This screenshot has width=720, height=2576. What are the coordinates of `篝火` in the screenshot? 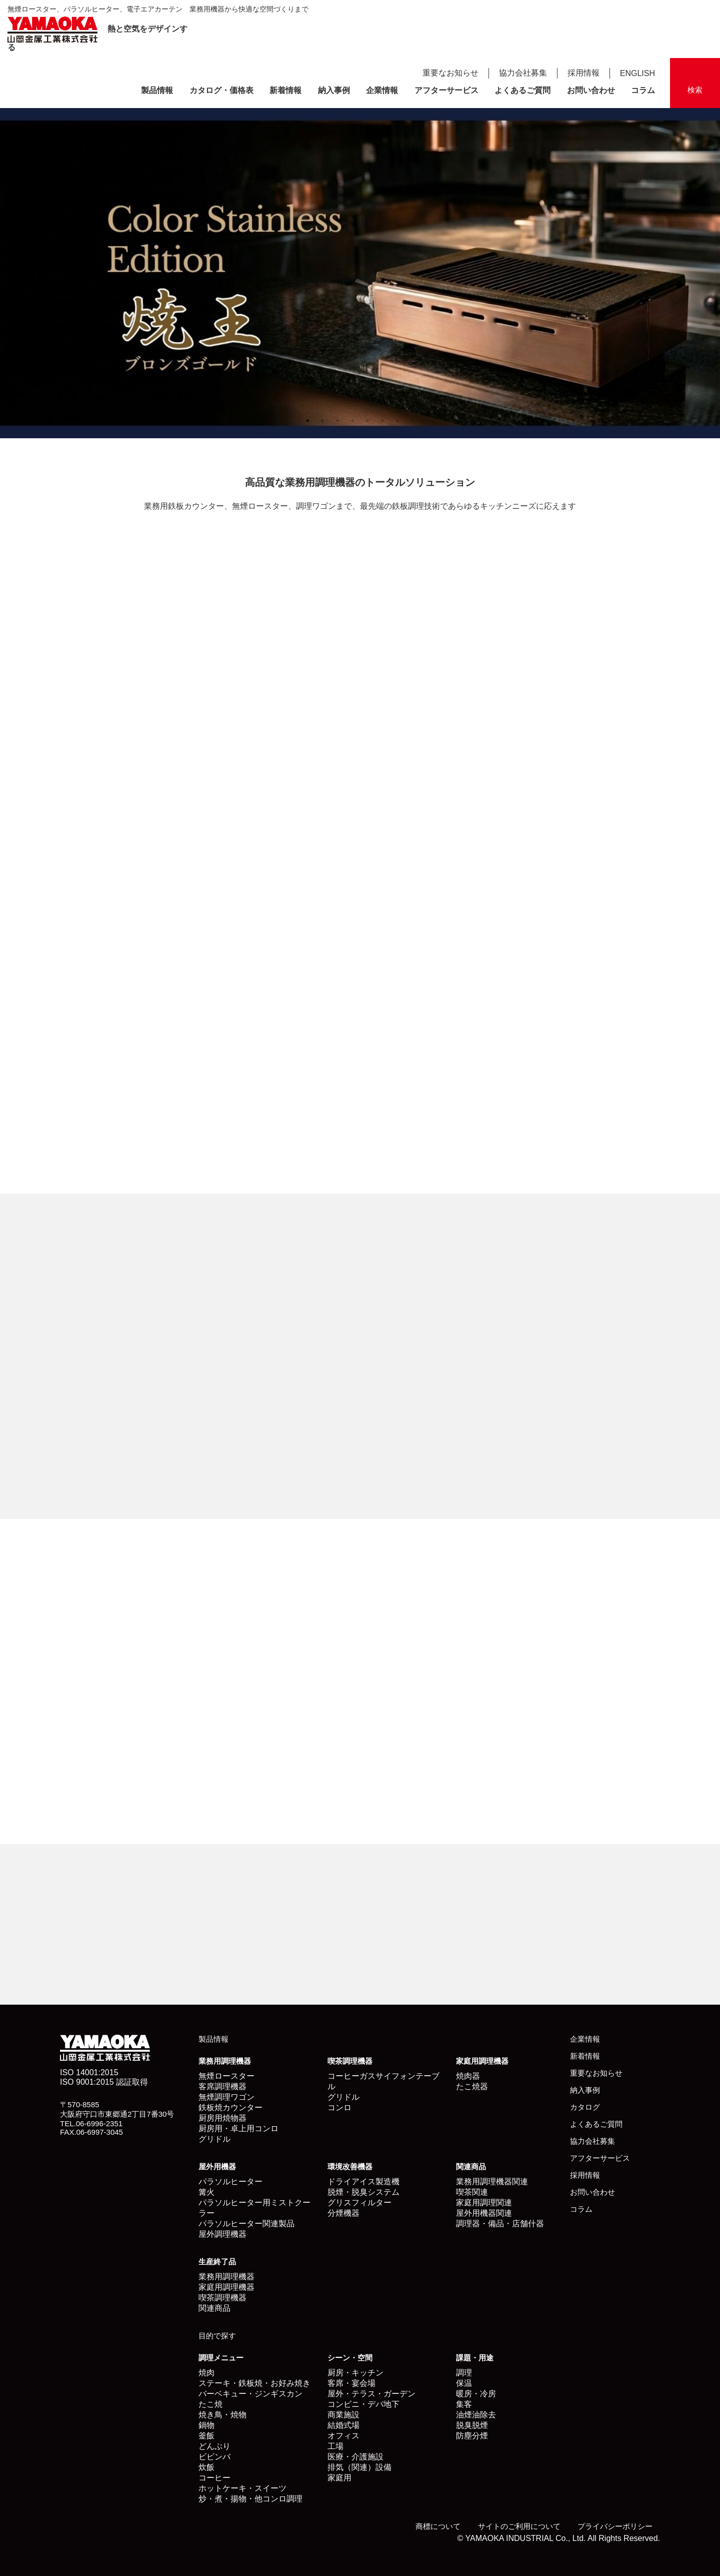 It's located at (206, 2192).